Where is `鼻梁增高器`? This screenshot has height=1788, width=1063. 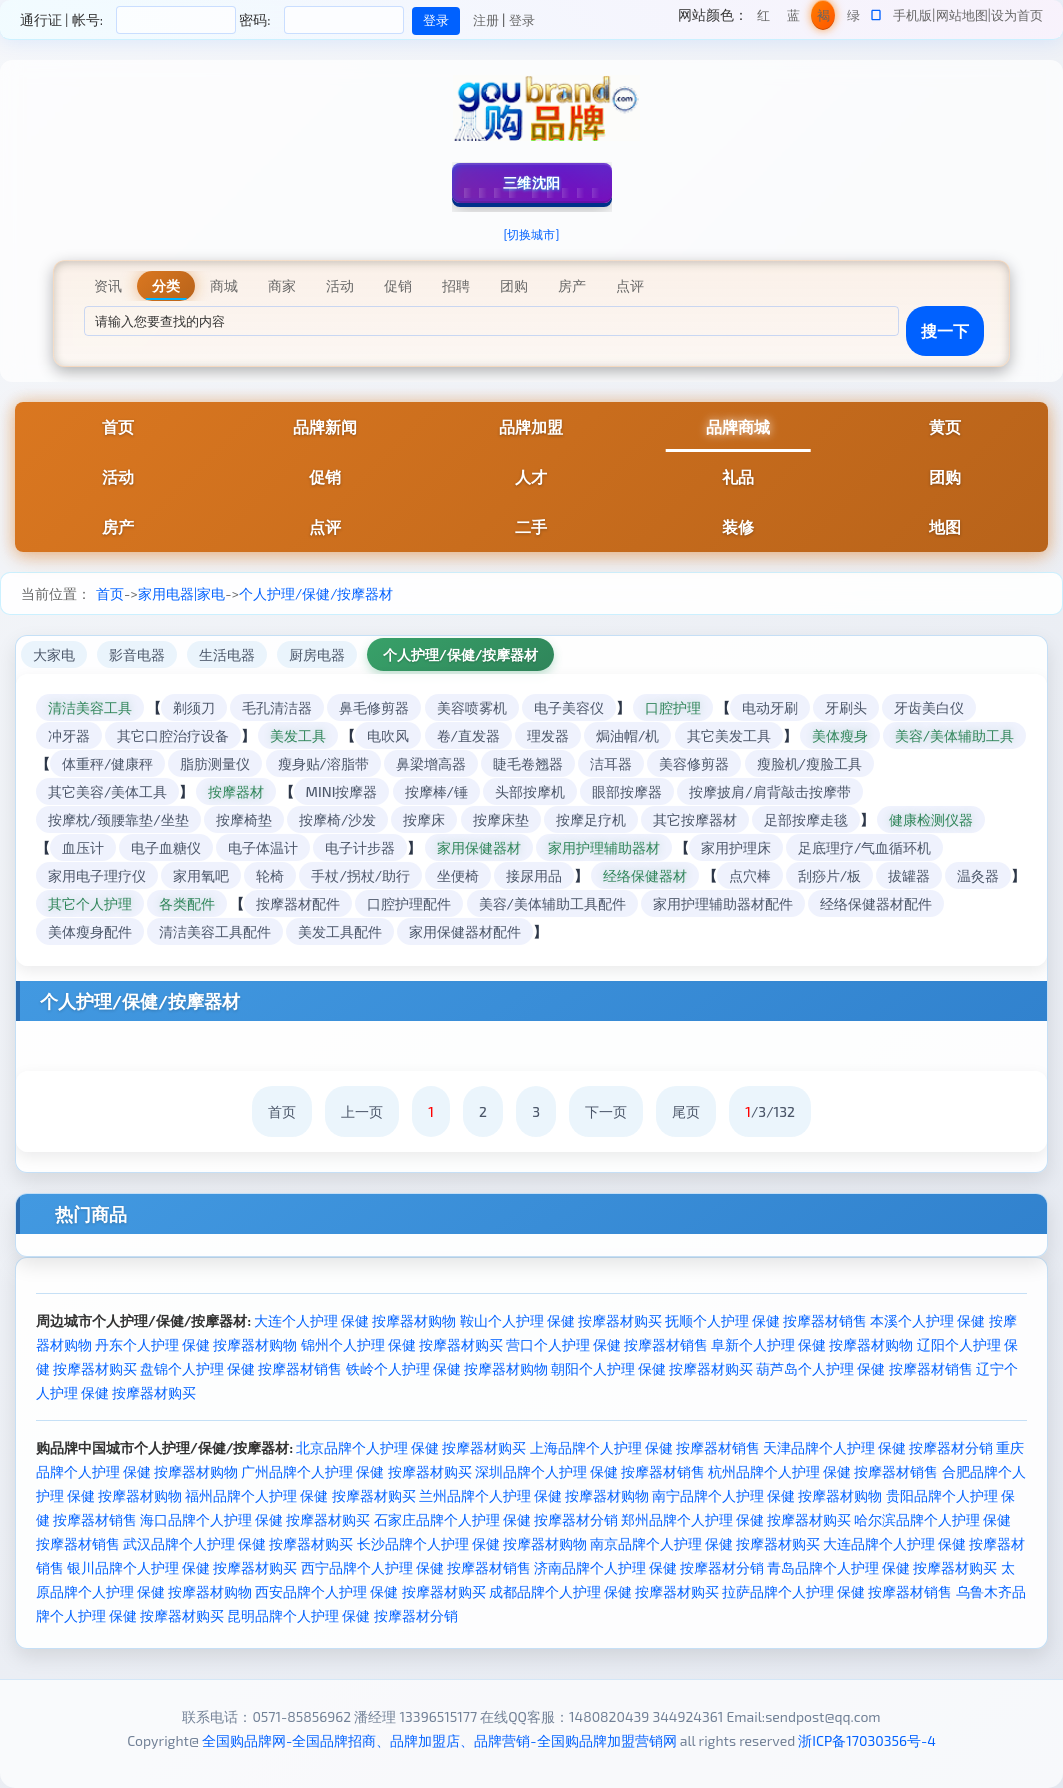 鼻梁增高器 is located at coordinates (431, 763).